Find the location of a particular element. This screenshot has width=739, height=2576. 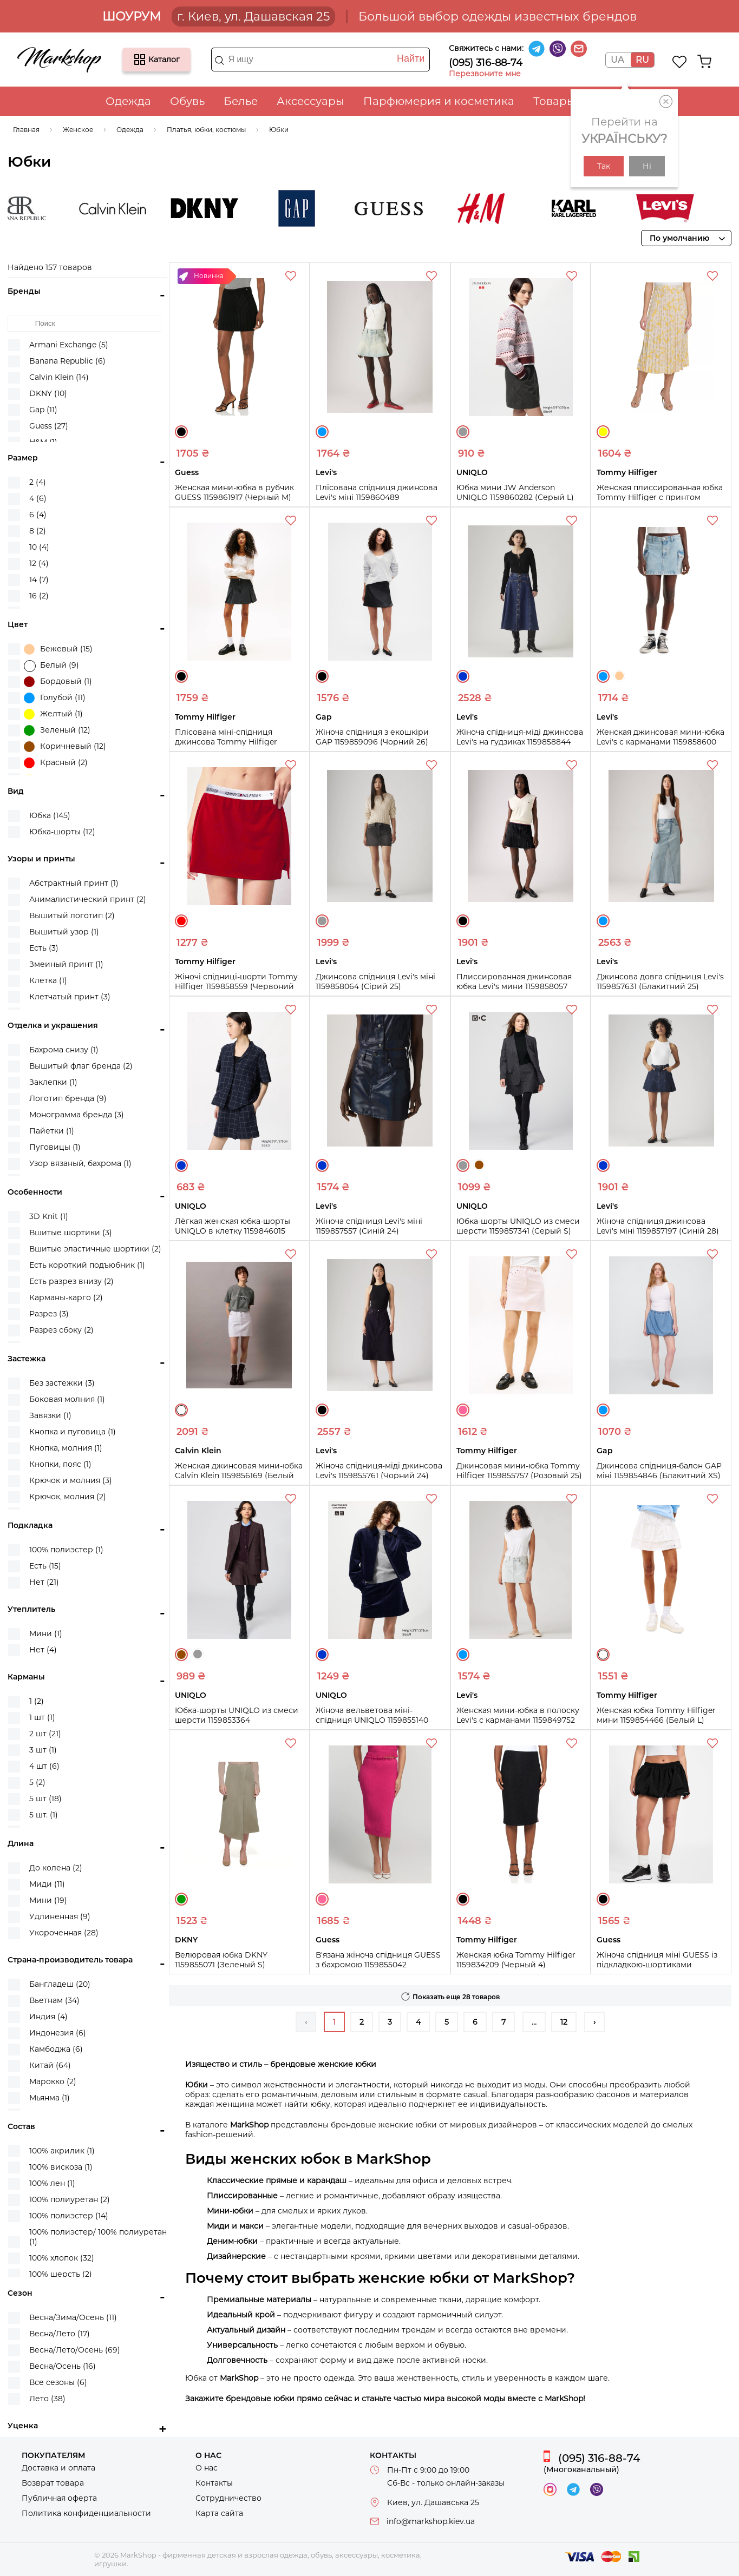

Вшитые шортики (3) is located at coordinates (70, 1232).